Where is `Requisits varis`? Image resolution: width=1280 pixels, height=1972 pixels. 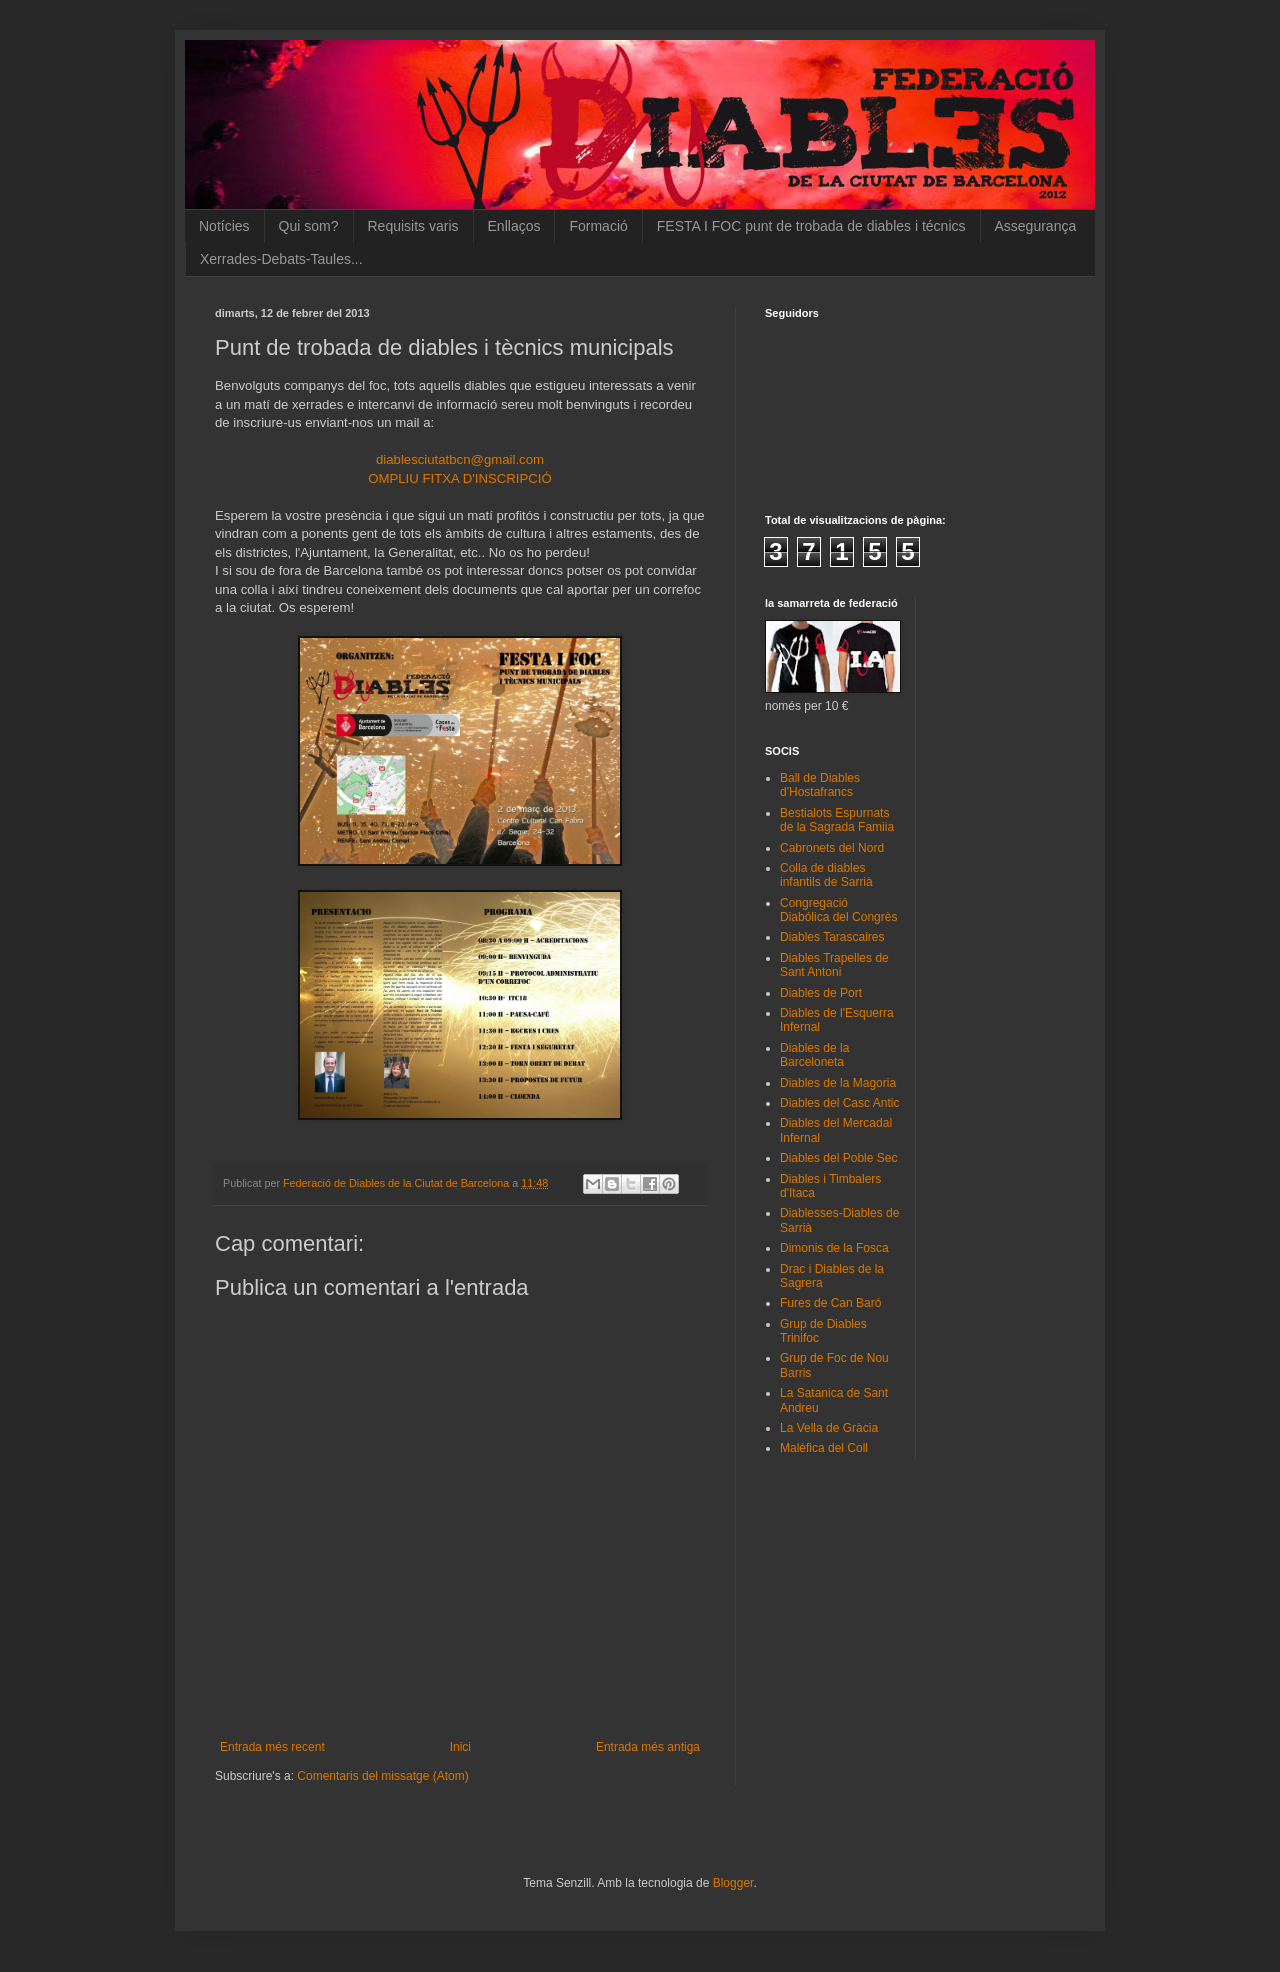
Requisits varis is located at coordinates (413, 226).